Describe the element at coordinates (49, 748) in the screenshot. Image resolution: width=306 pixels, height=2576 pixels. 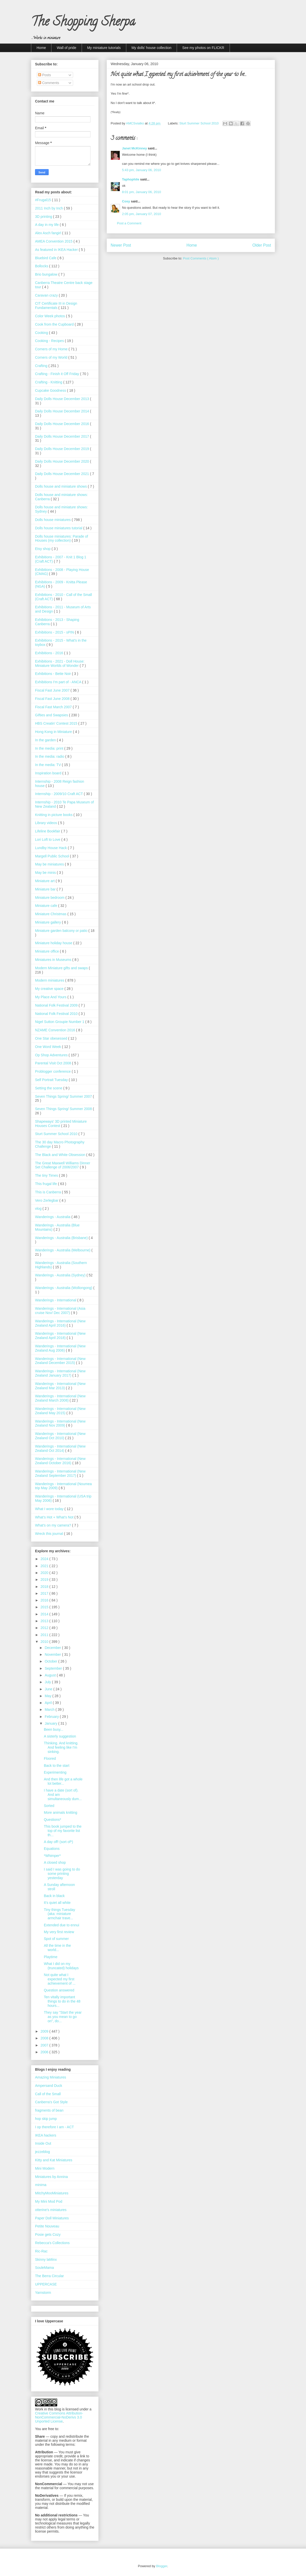
I see `In the media: print` at that location.